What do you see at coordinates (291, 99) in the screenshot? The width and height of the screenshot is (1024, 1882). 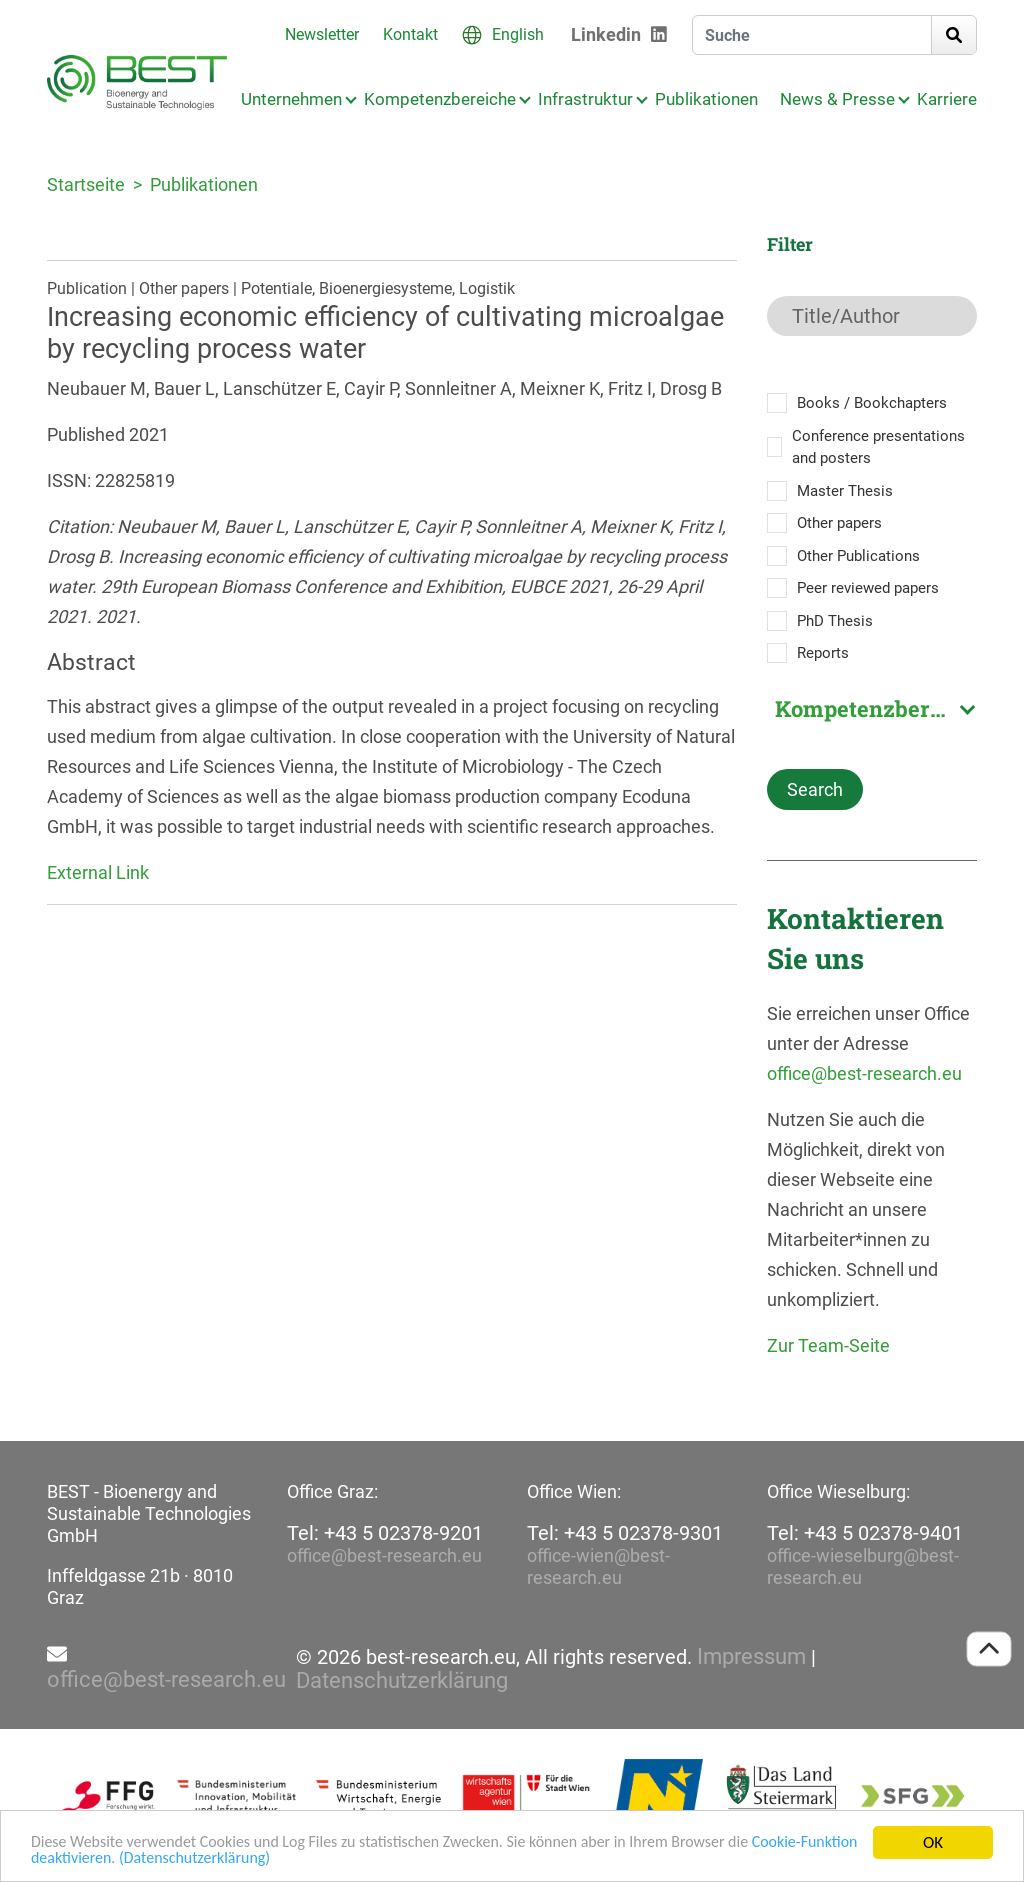 I see `Unternehmen` at bounding box center [291, 99].